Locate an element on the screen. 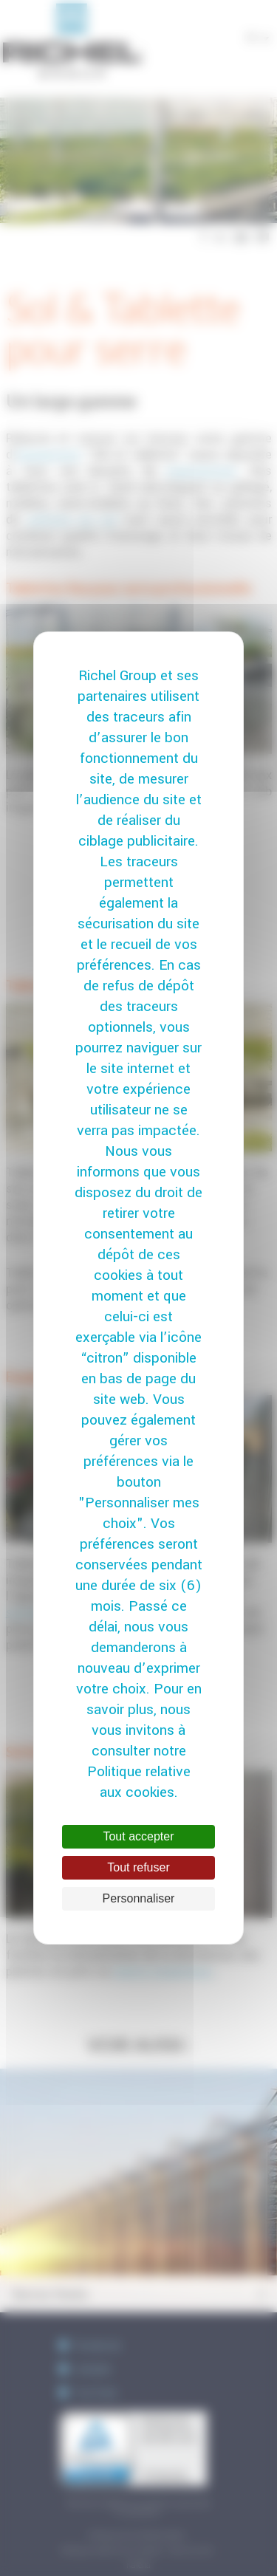 This screenshot has width=277, height=2576. Tout refuser [Cookies : Tout refuser] is located at coordinates (138, 1867).